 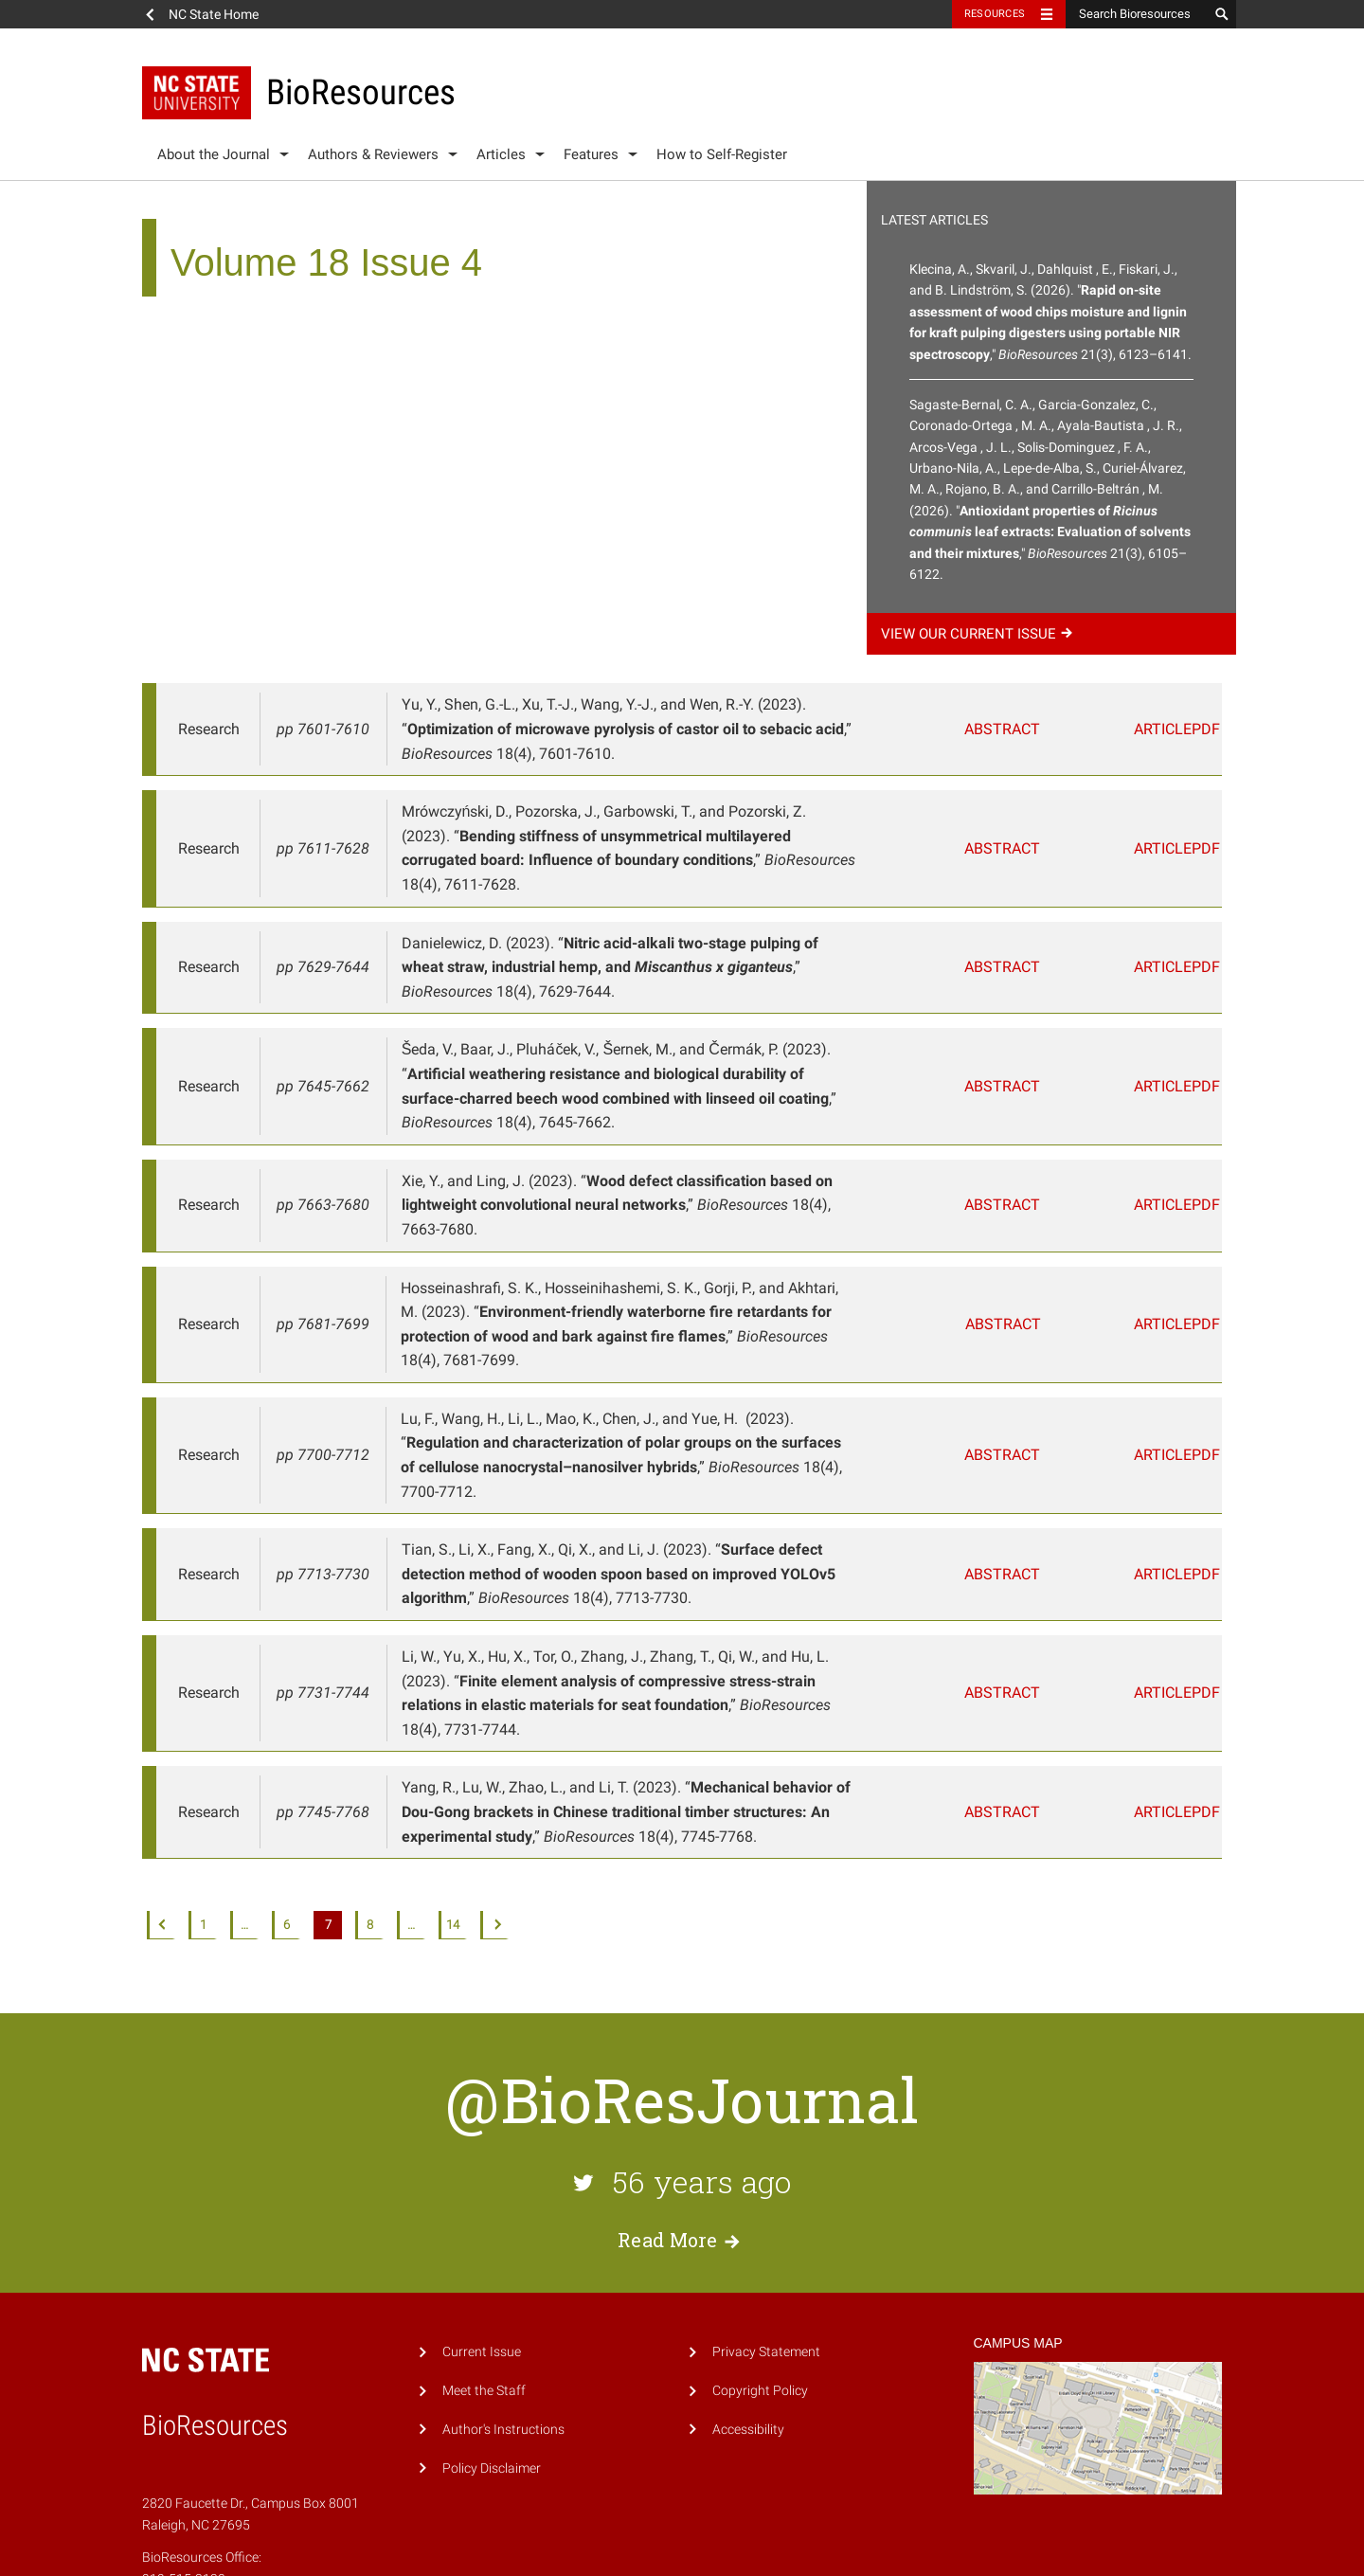 I want to click on PDF, so click(x=1195, y=729).